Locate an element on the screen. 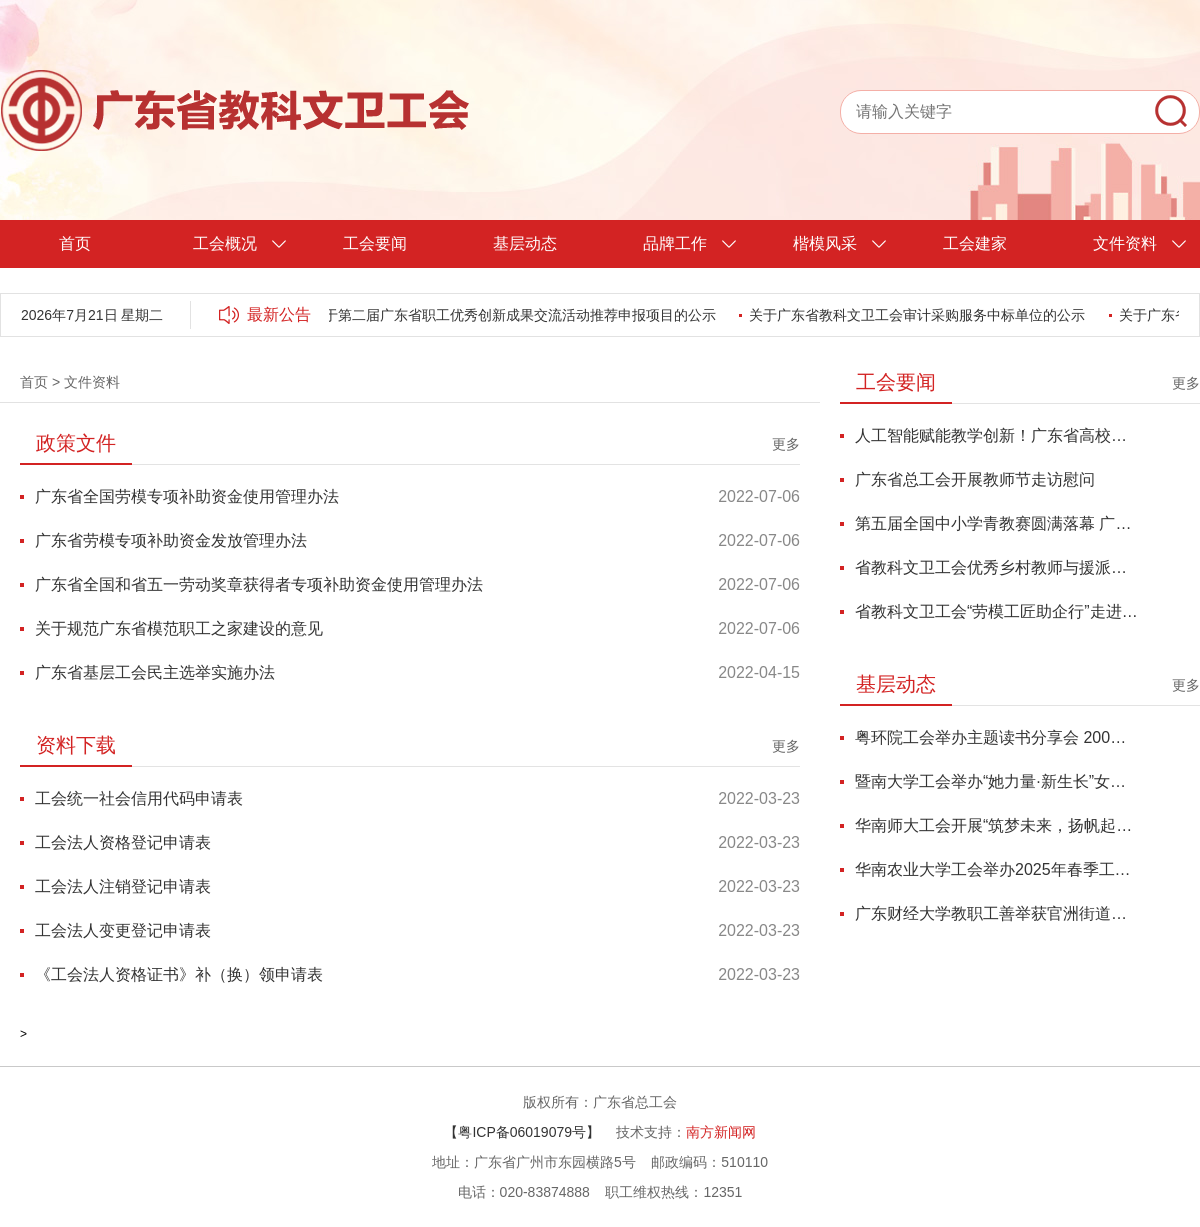 The height and width of the screenshot is (1227, 1200). 关于规范广东省模范职工之家建设的意见 is located at coordinates (179, 628).